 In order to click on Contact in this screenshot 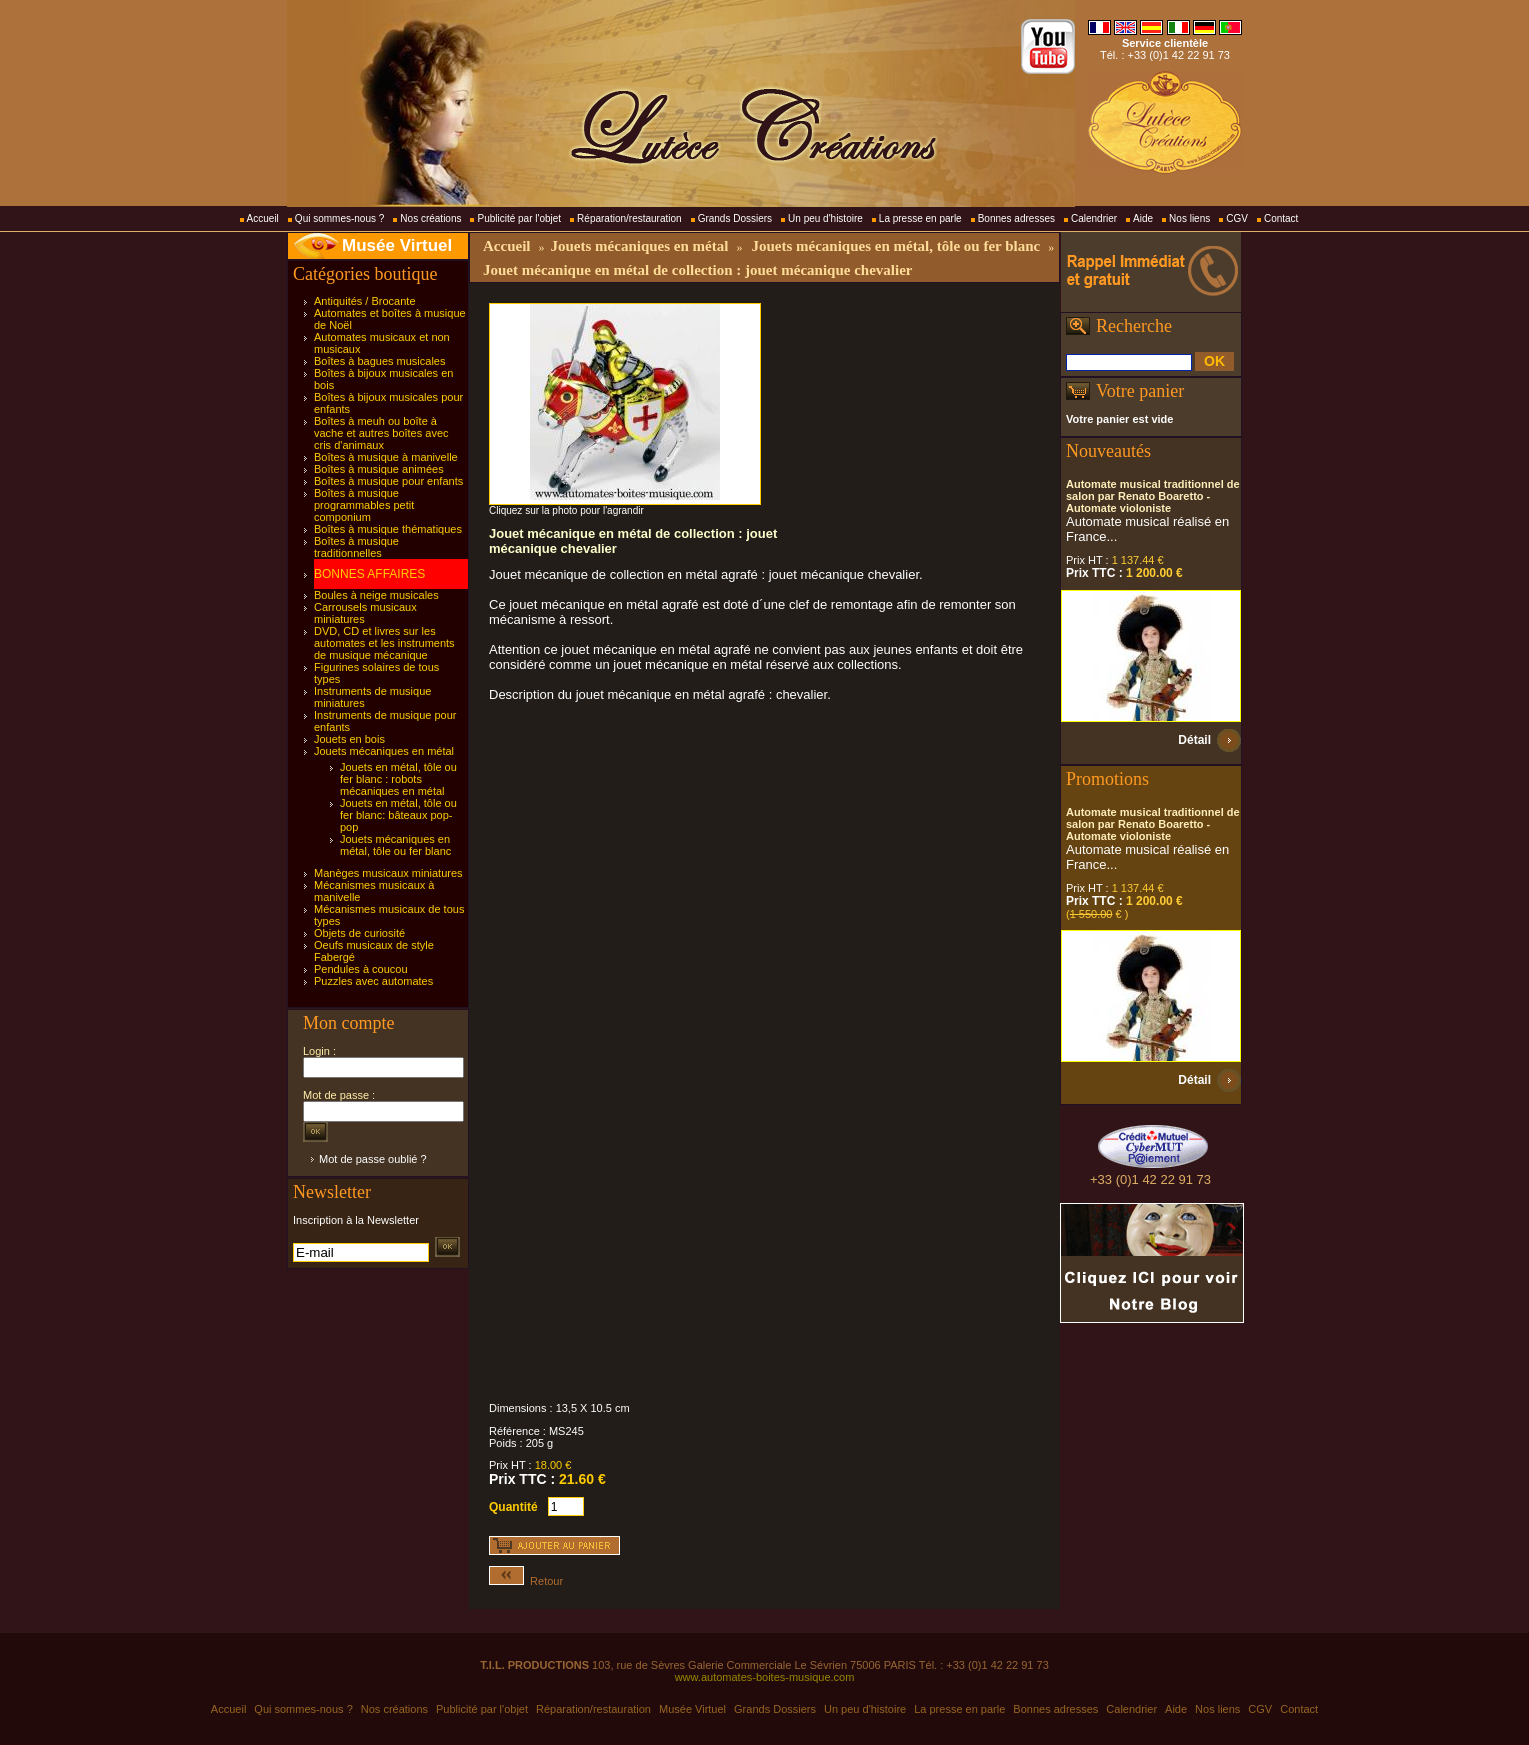, I will do `click(1281, 218)`.